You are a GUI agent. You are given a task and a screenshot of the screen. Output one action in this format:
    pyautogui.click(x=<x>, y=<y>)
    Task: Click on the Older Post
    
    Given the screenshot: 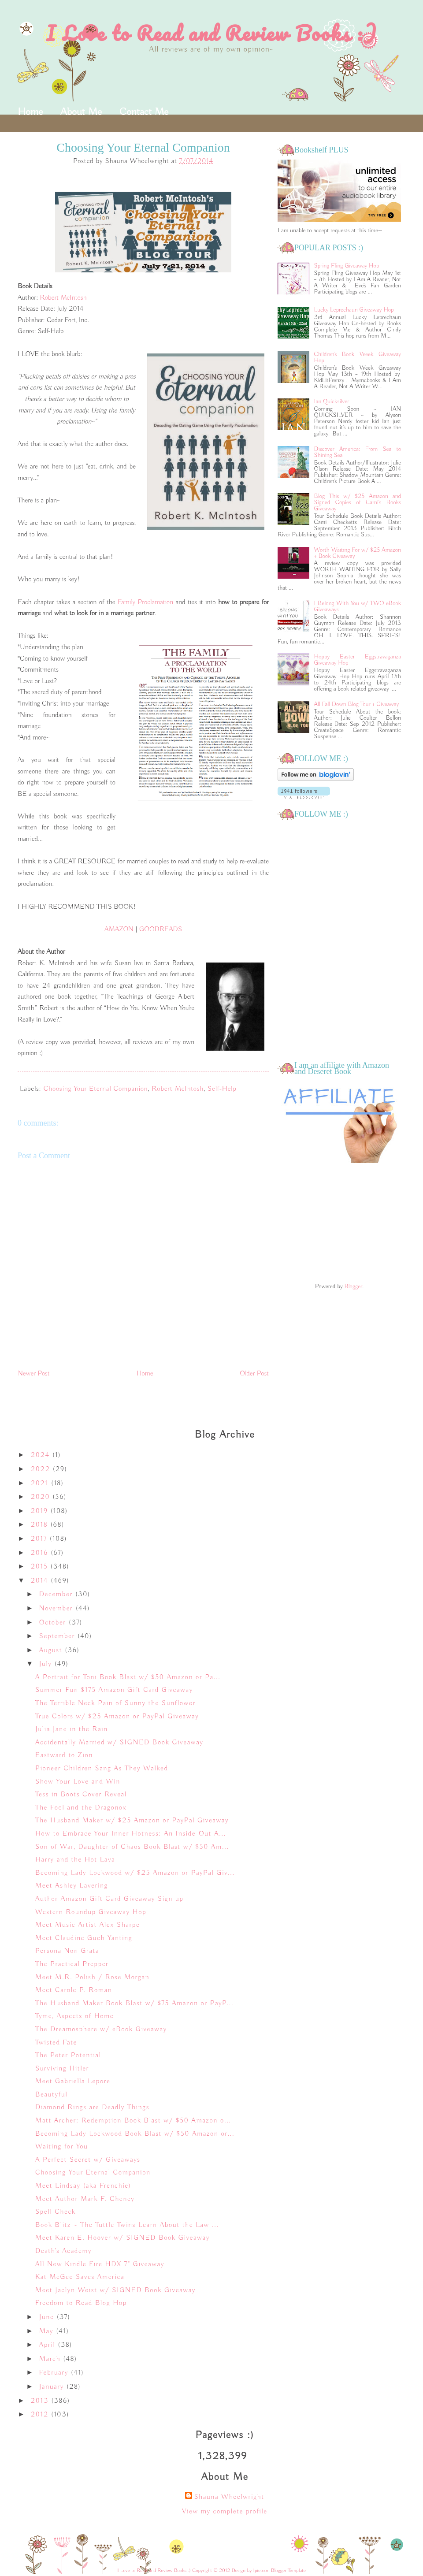 What is the action you would take?
    pyautogui.click(x=254, y=1373)
    